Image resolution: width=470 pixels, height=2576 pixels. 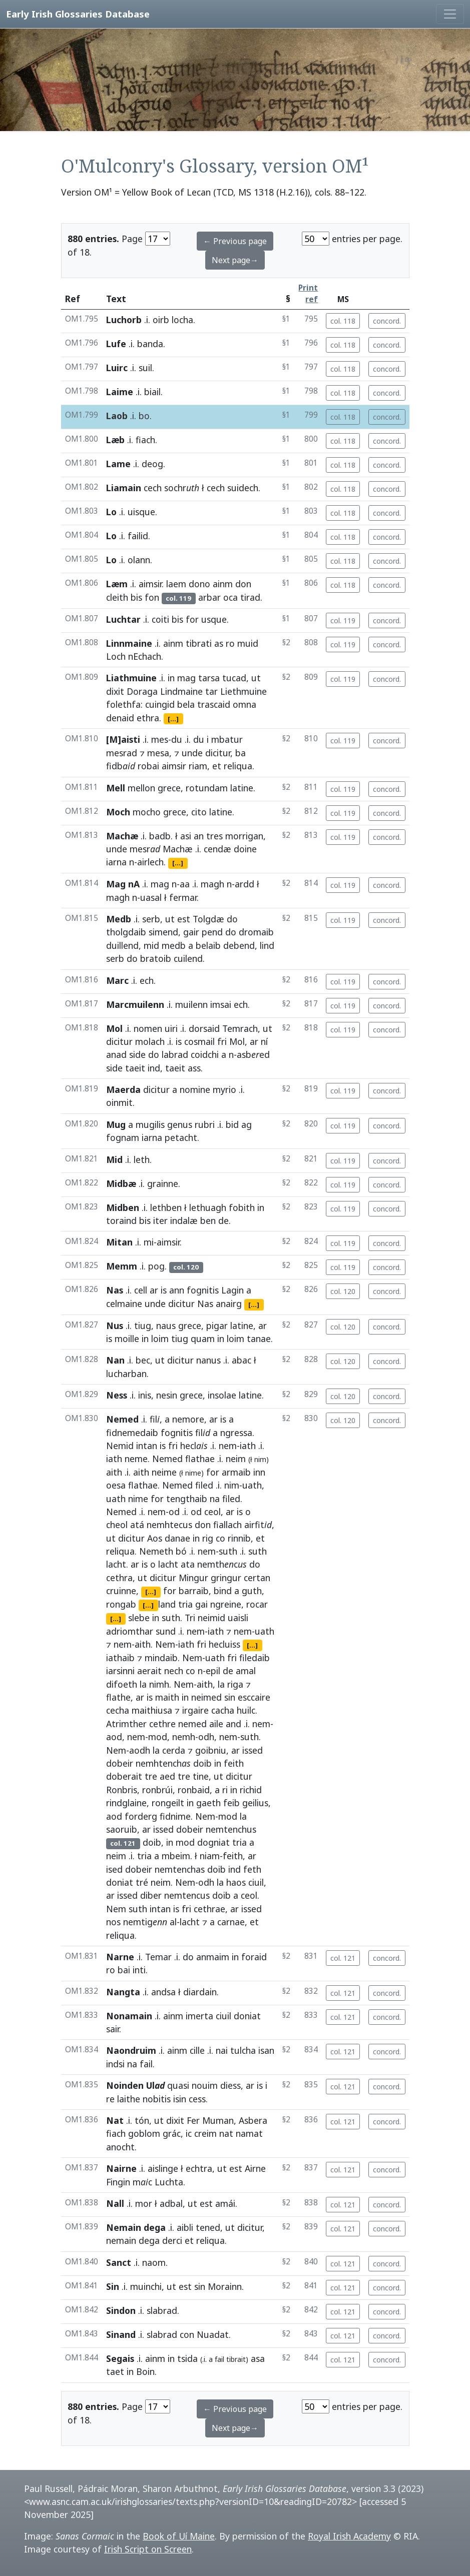 I want to click on fognitis, so click(x=203, y=1290).